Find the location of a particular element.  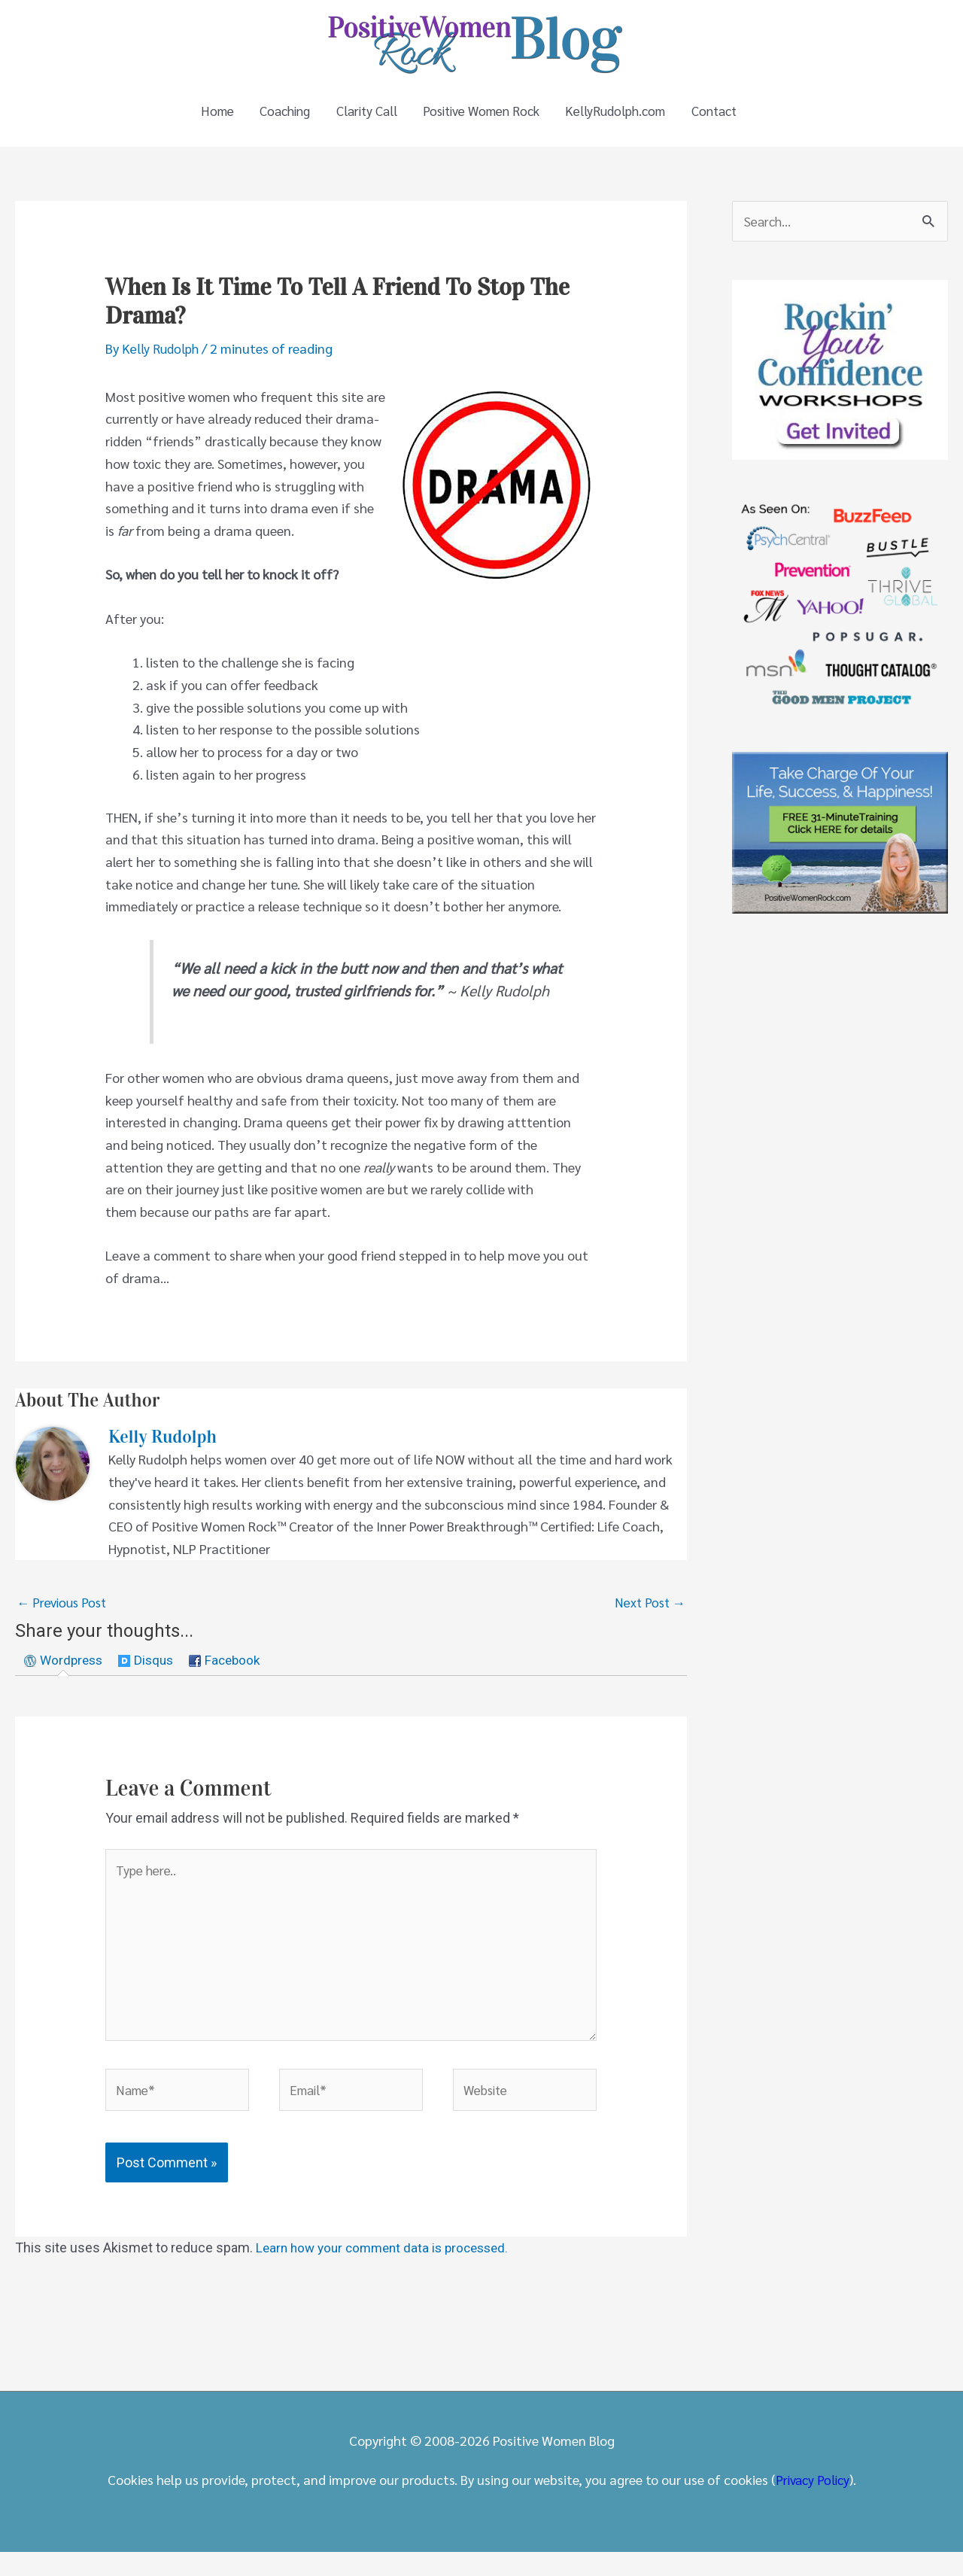

Coaching is located at coordinates (272, 116).